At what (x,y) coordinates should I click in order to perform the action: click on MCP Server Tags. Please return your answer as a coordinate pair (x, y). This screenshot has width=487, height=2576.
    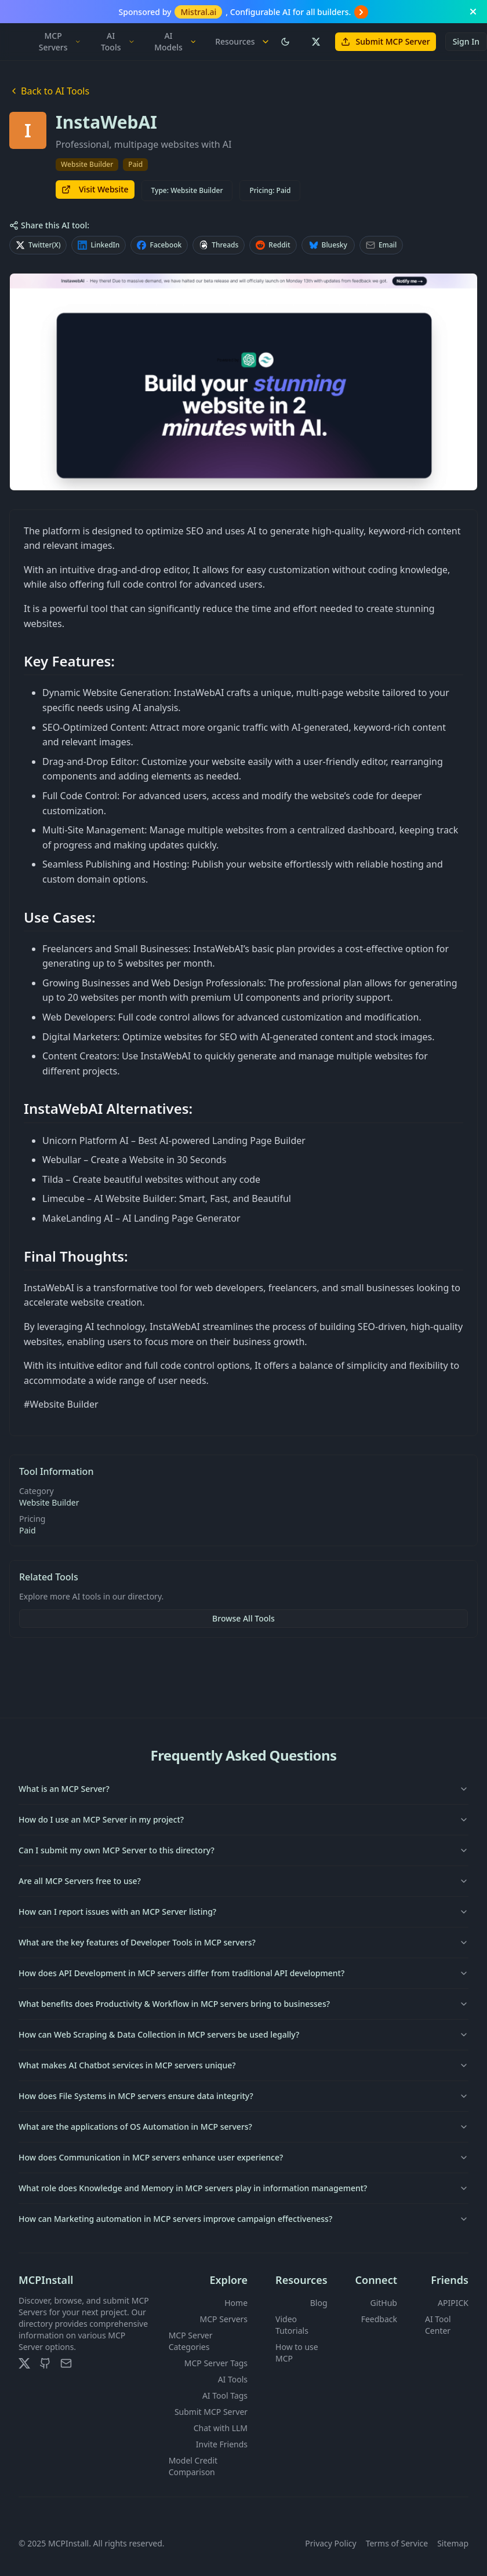
    Looking at the image, I should click on (216, 2363).